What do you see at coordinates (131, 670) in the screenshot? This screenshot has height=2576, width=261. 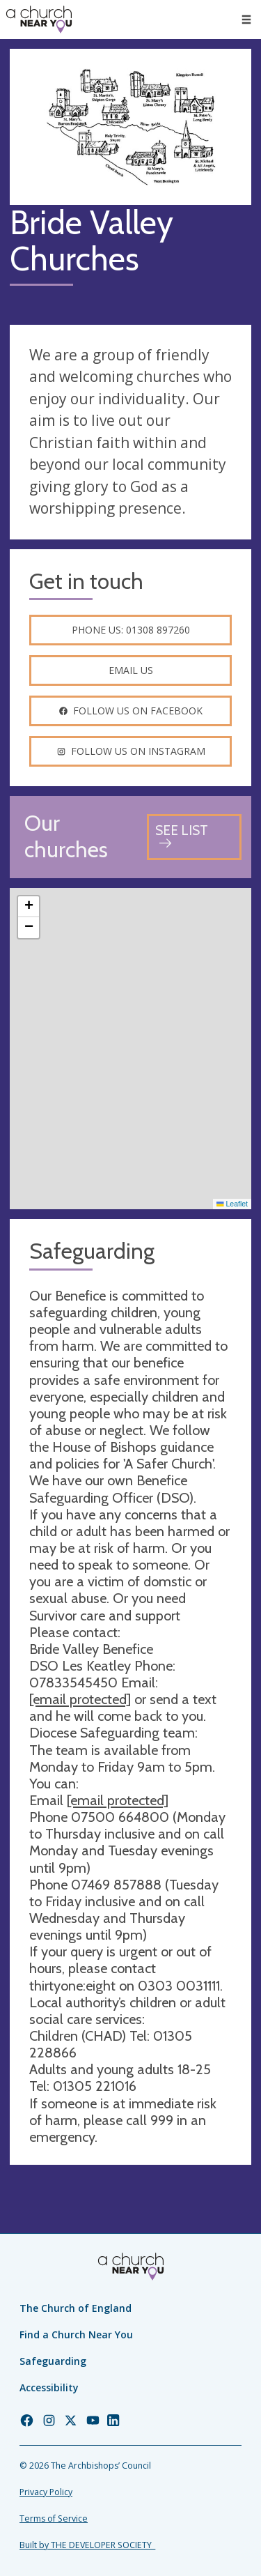 I see `Email us` at bounding box center [131, 670].